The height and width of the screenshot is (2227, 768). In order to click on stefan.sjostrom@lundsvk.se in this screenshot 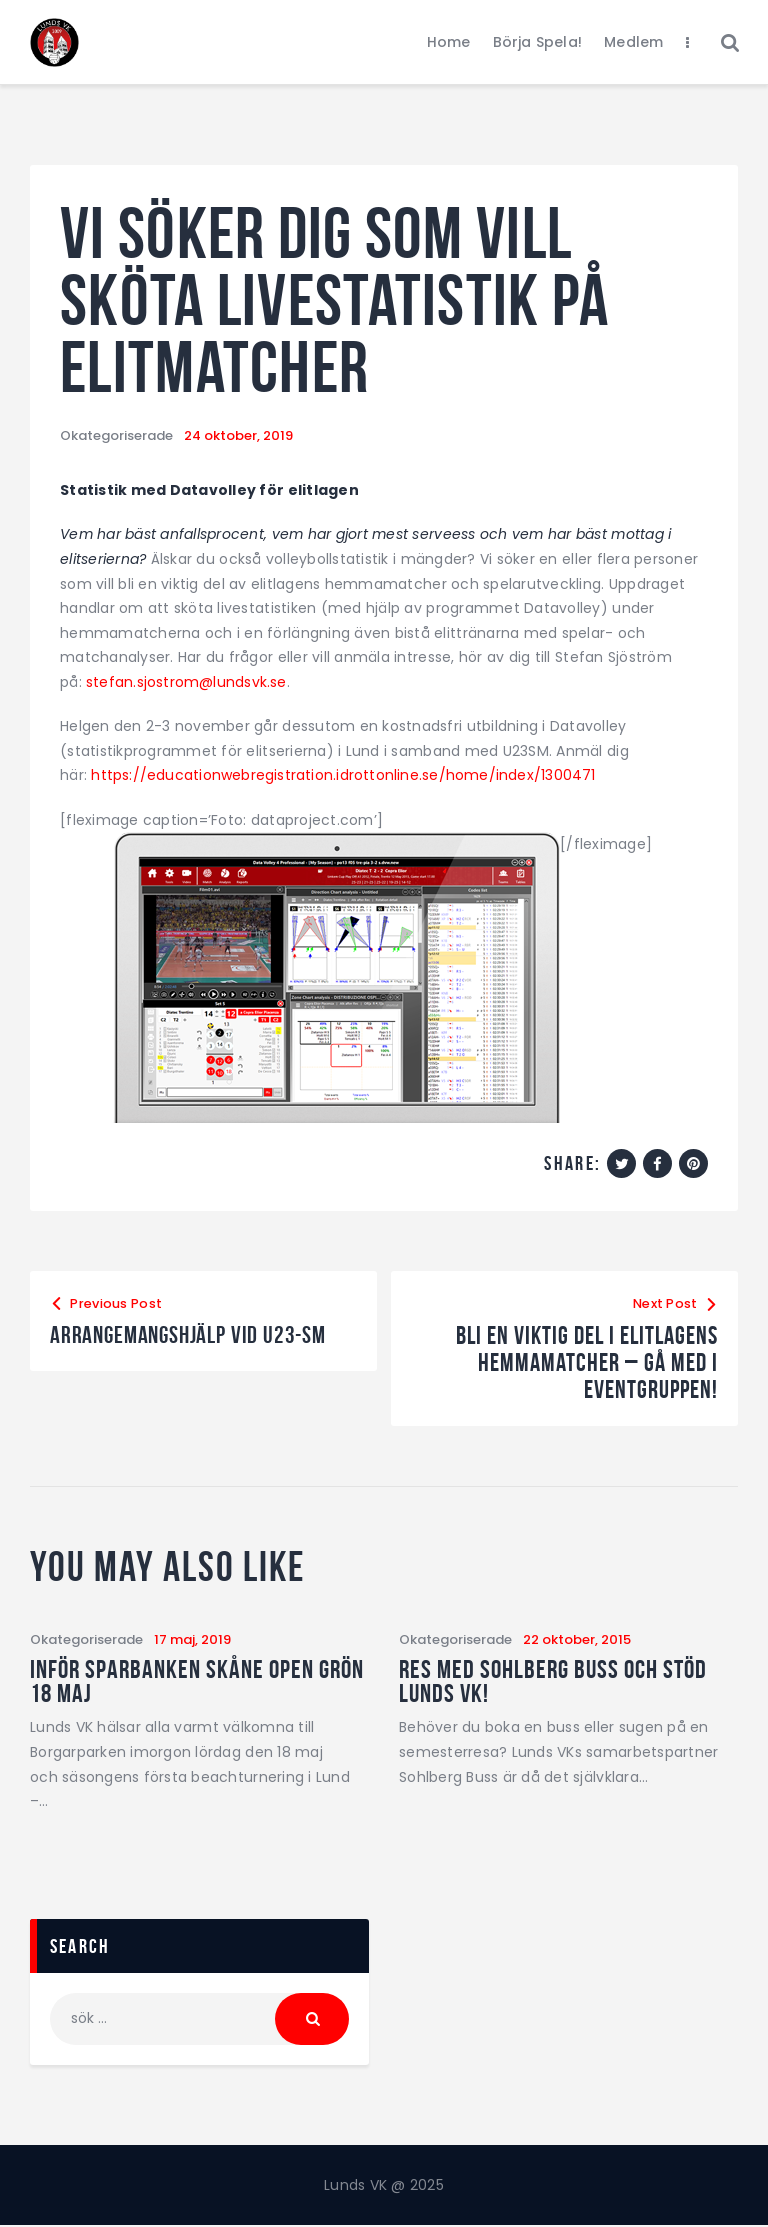, I will do `click(187, 682)`.